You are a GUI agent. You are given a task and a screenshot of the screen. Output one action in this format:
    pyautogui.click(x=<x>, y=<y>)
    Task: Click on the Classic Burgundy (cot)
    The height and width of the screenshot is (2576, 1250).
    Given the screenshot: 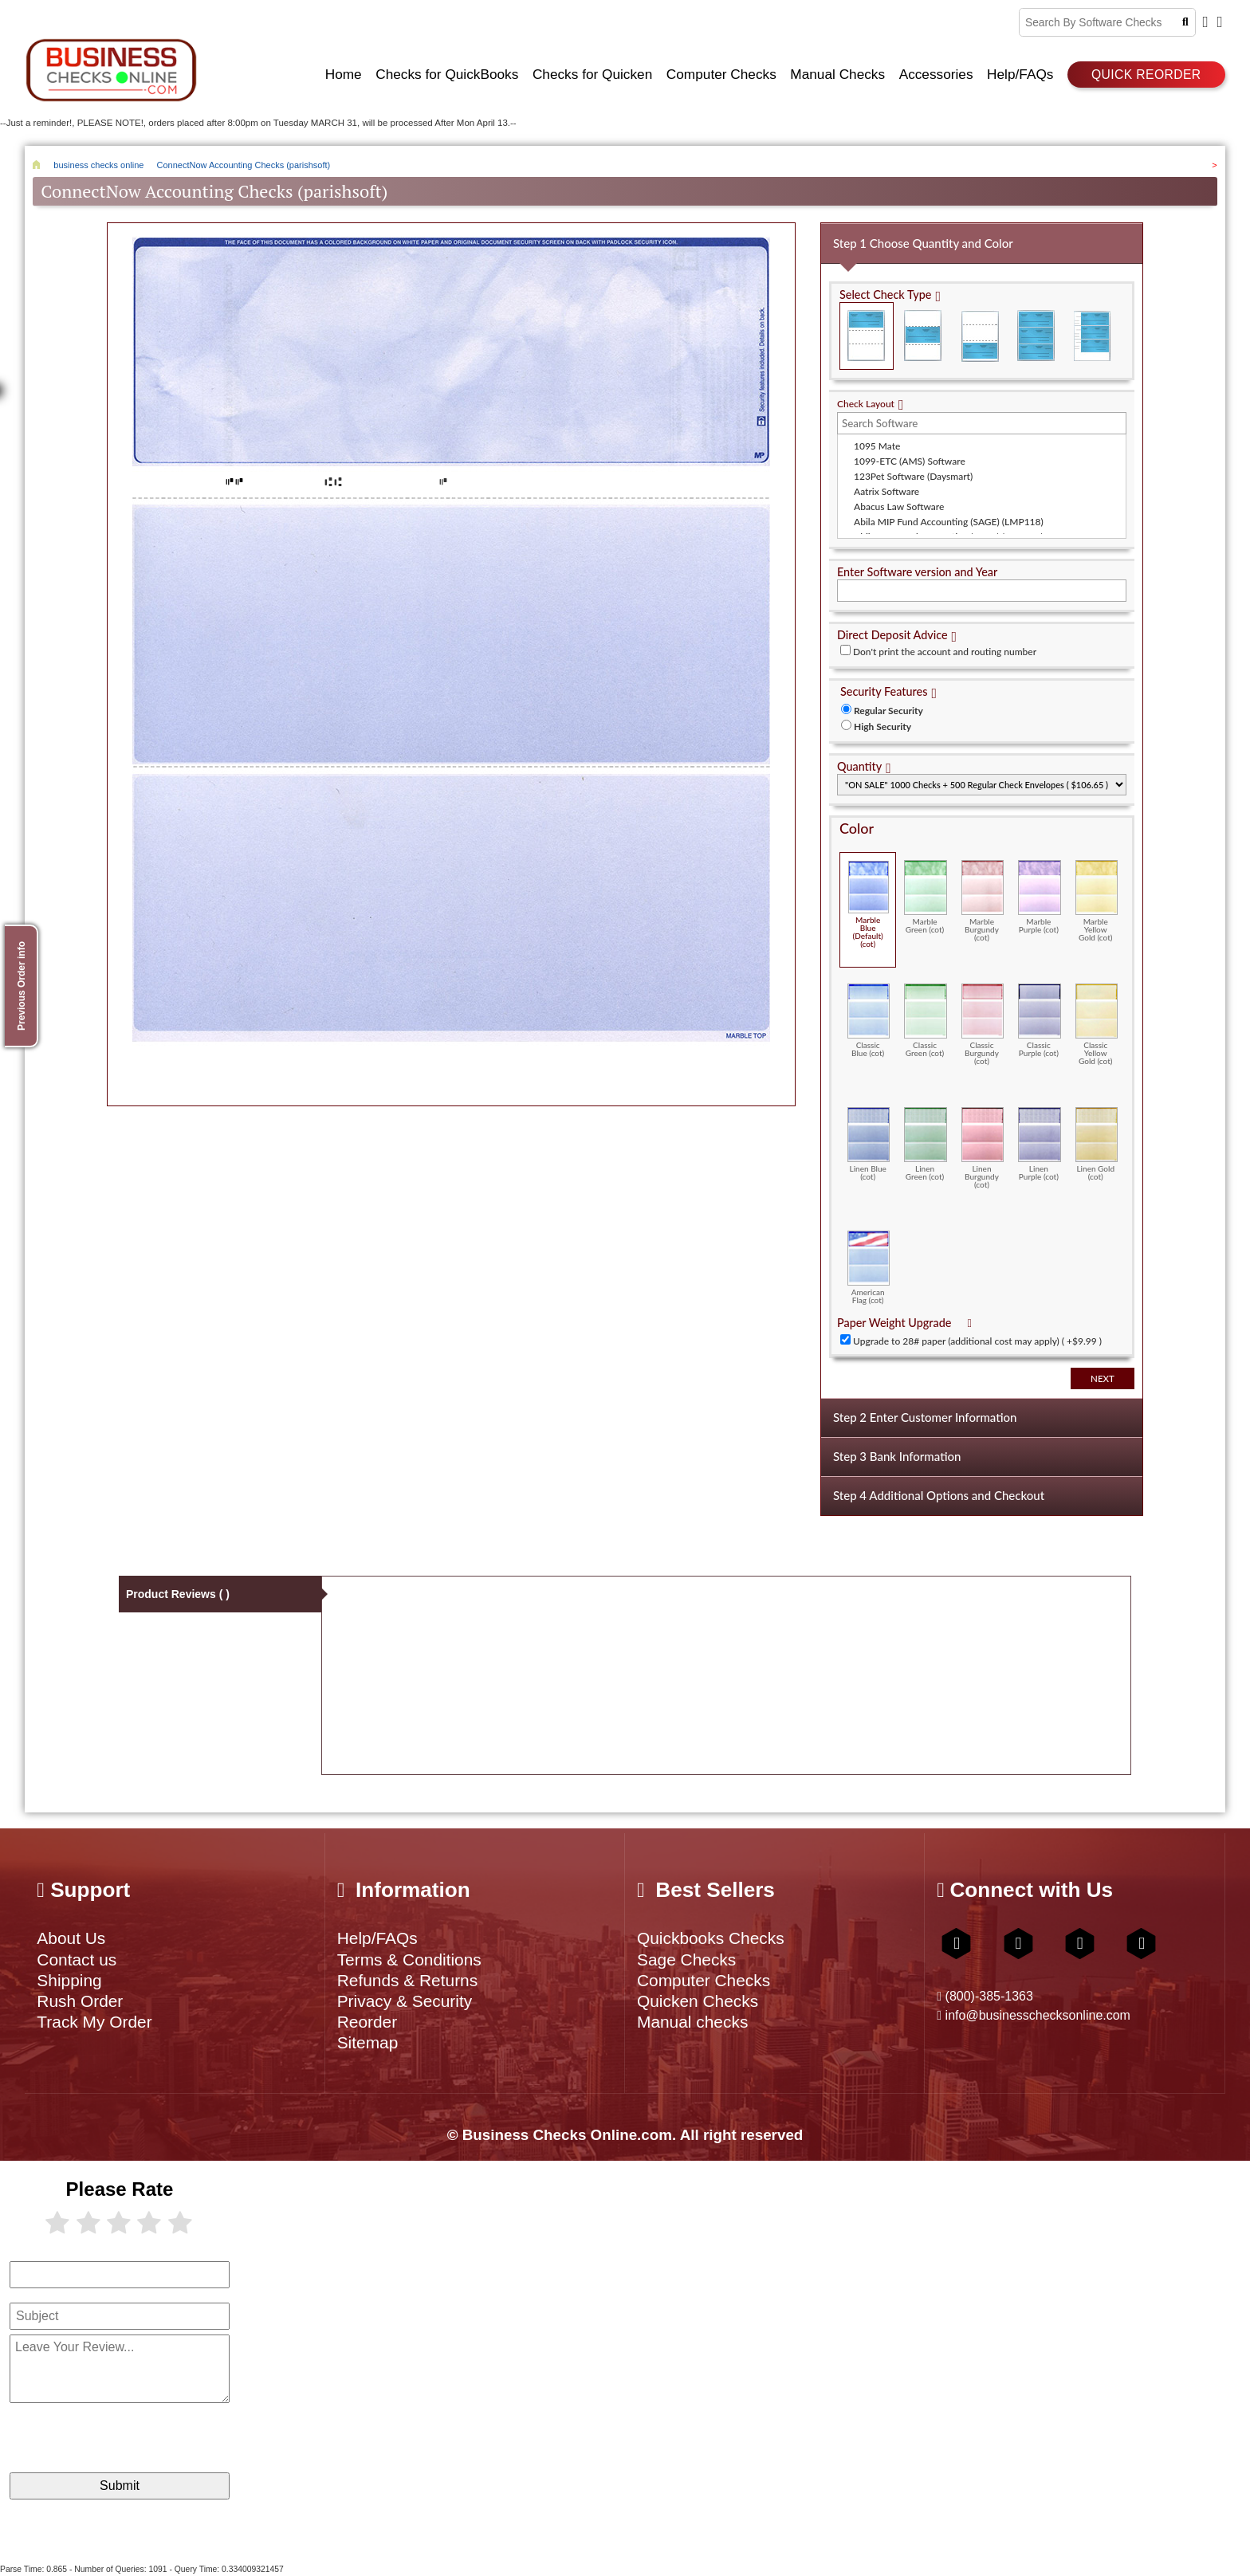 What is the action you would take?
    pyautogui.click(x=982, y=1024)
    